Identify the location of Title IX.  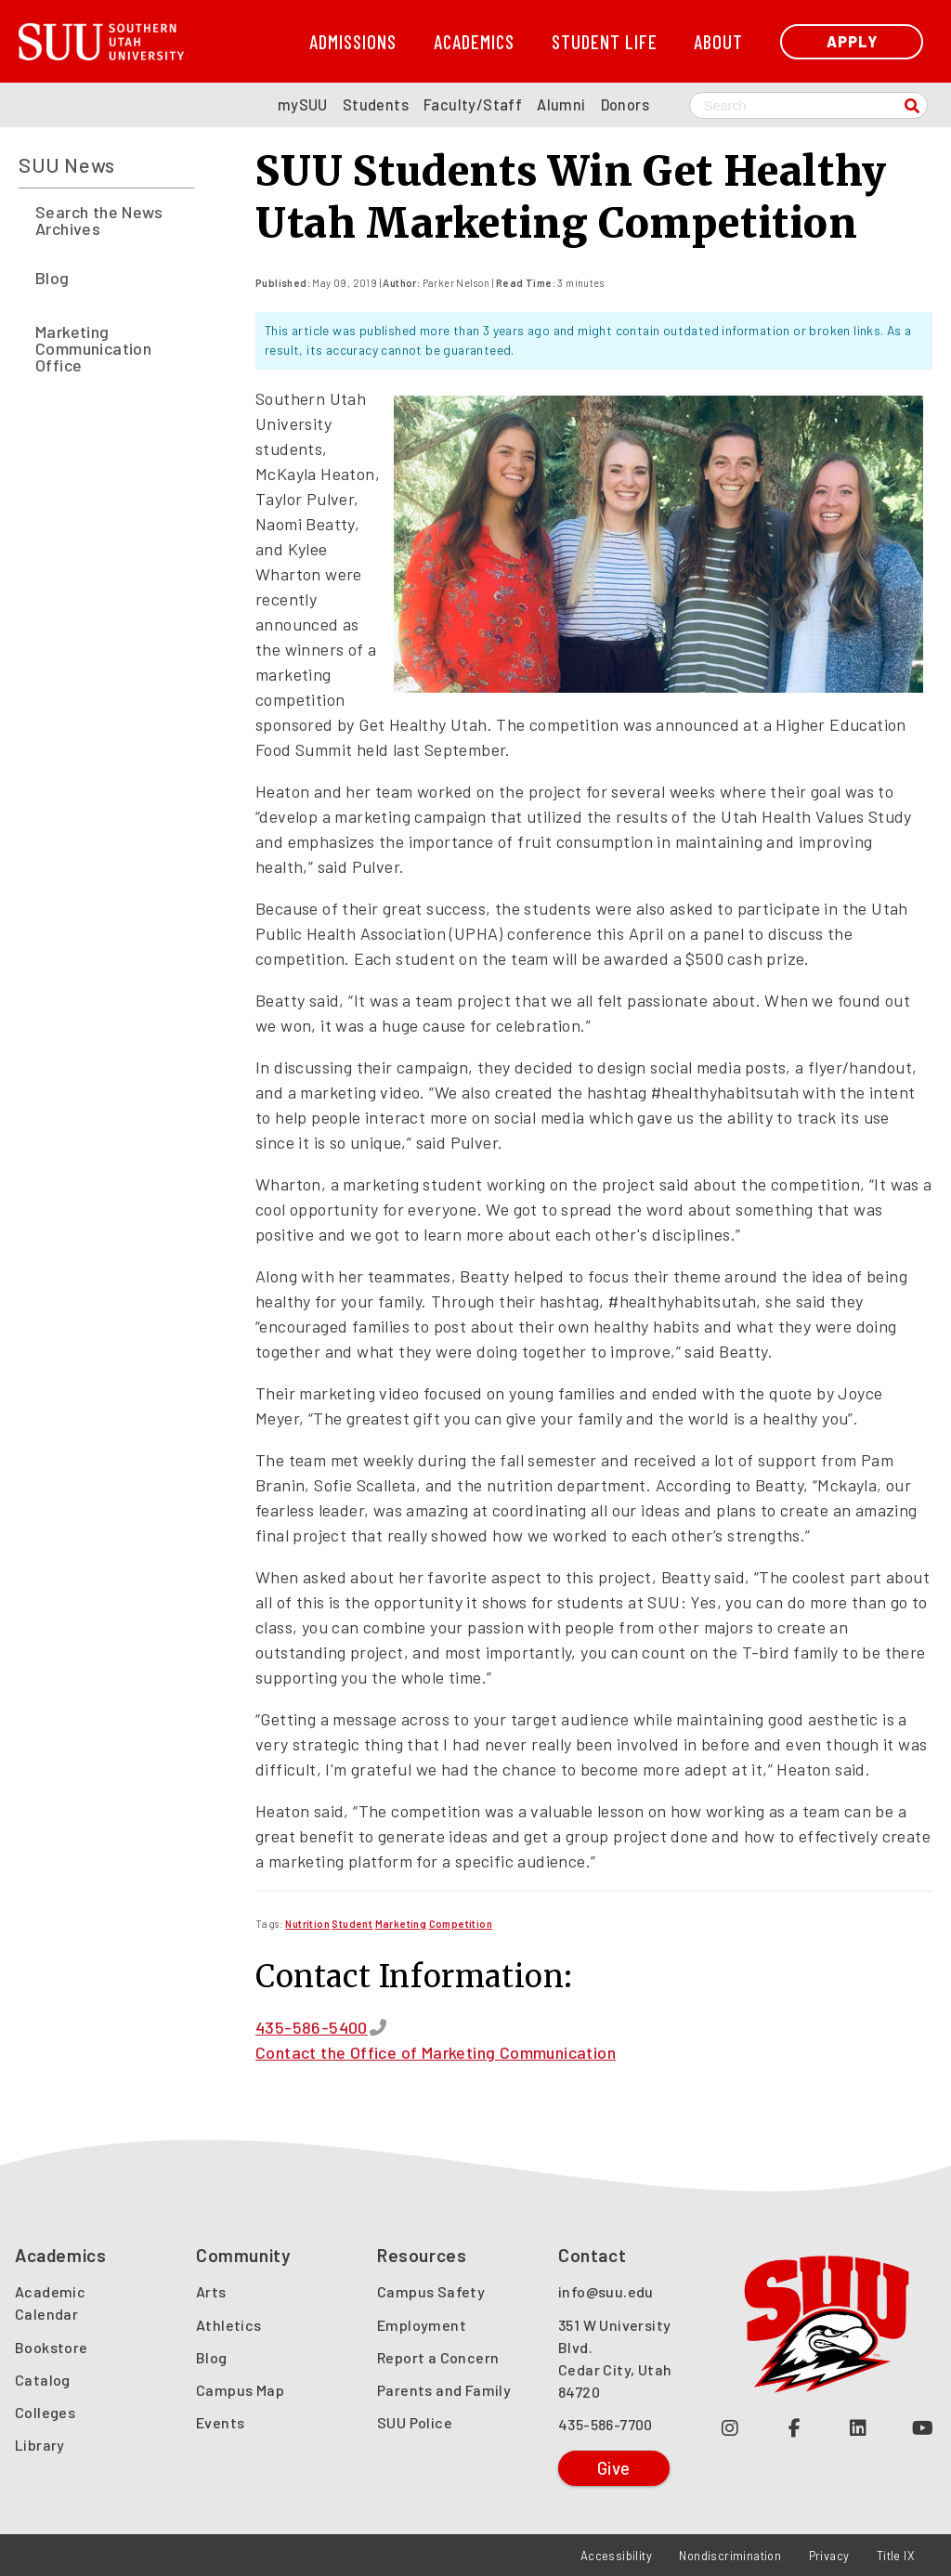
(896, 2555).